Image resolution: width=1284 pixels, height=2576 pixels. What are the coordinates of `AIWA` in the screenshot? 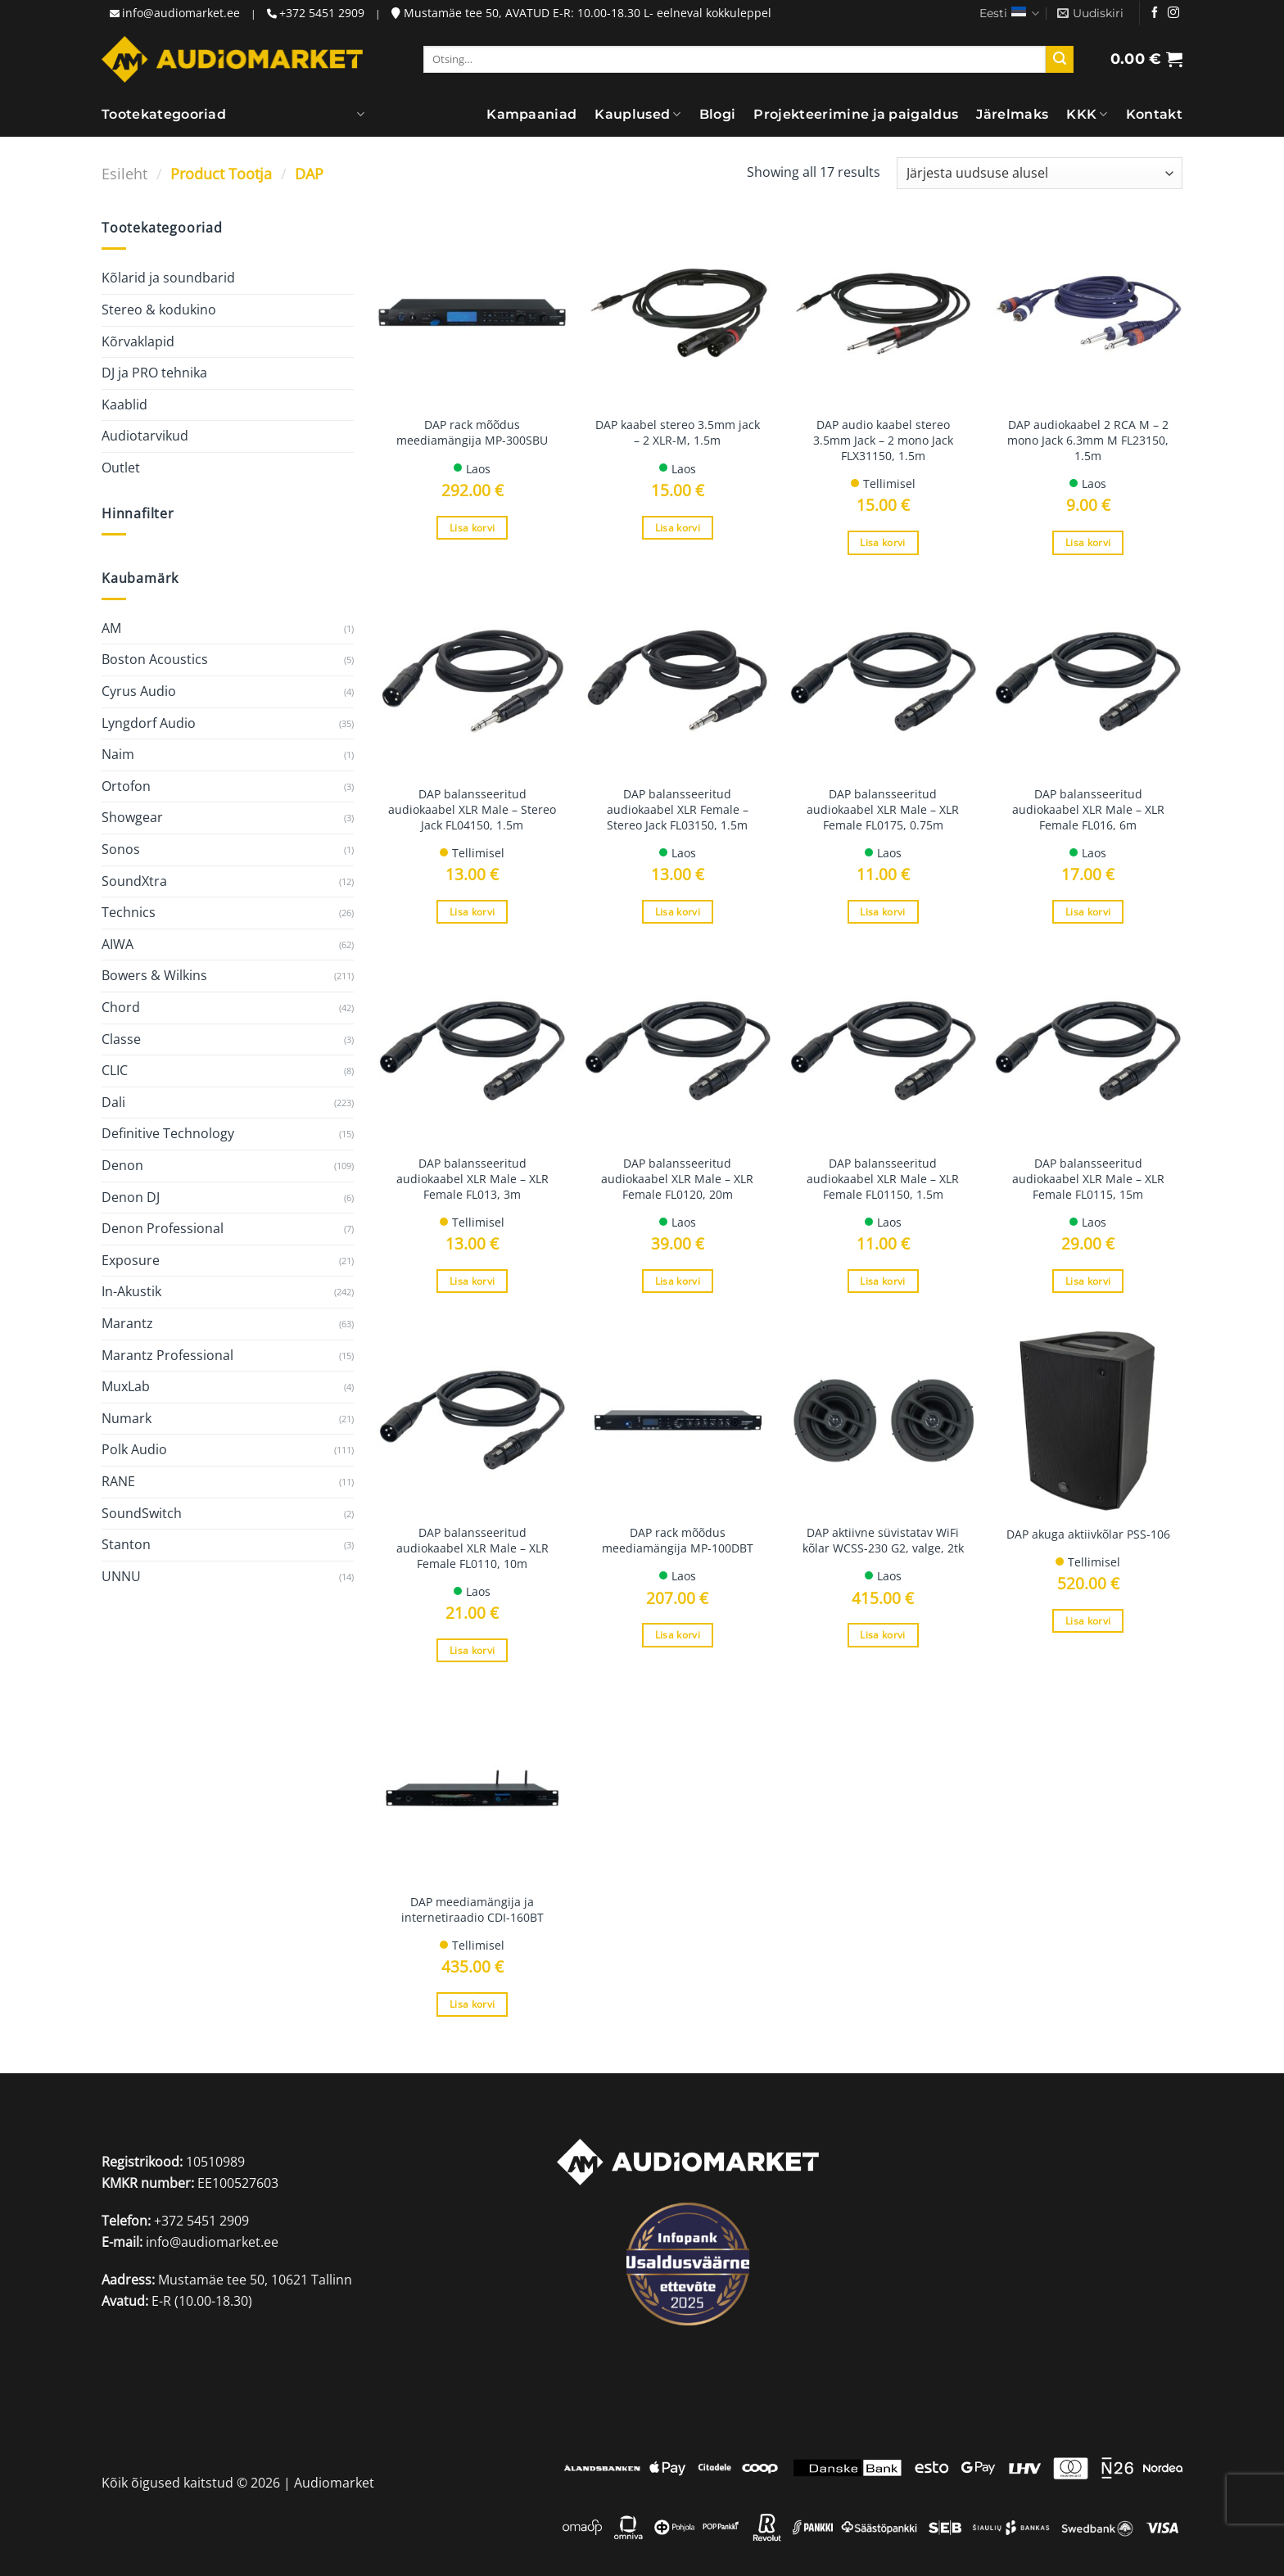 It's located at (117, 944).